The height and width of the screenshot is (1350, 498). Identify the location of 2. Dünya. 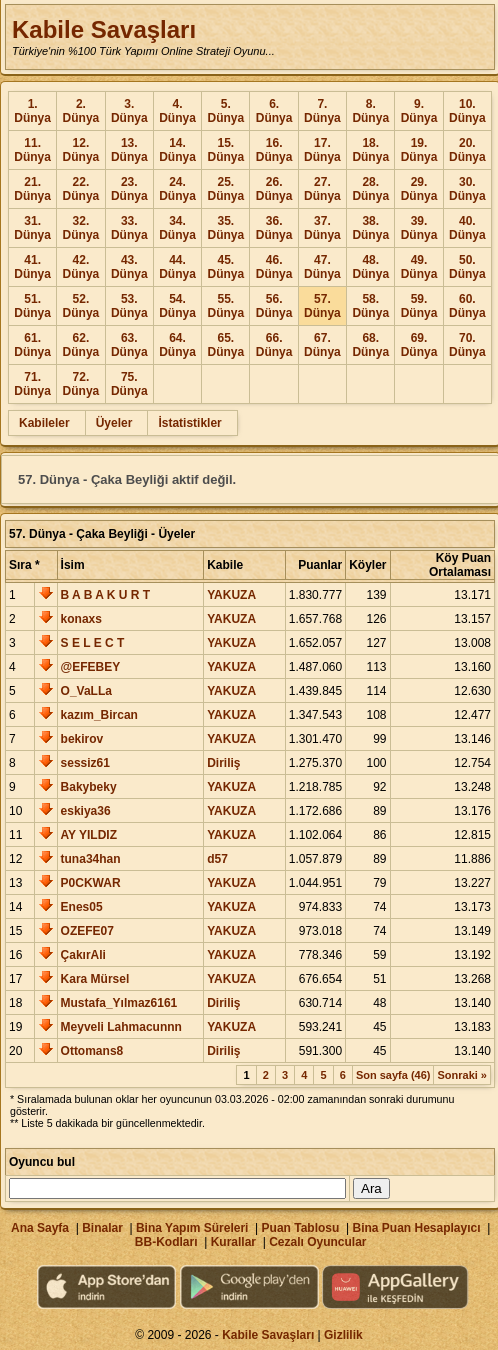
(81, 111).